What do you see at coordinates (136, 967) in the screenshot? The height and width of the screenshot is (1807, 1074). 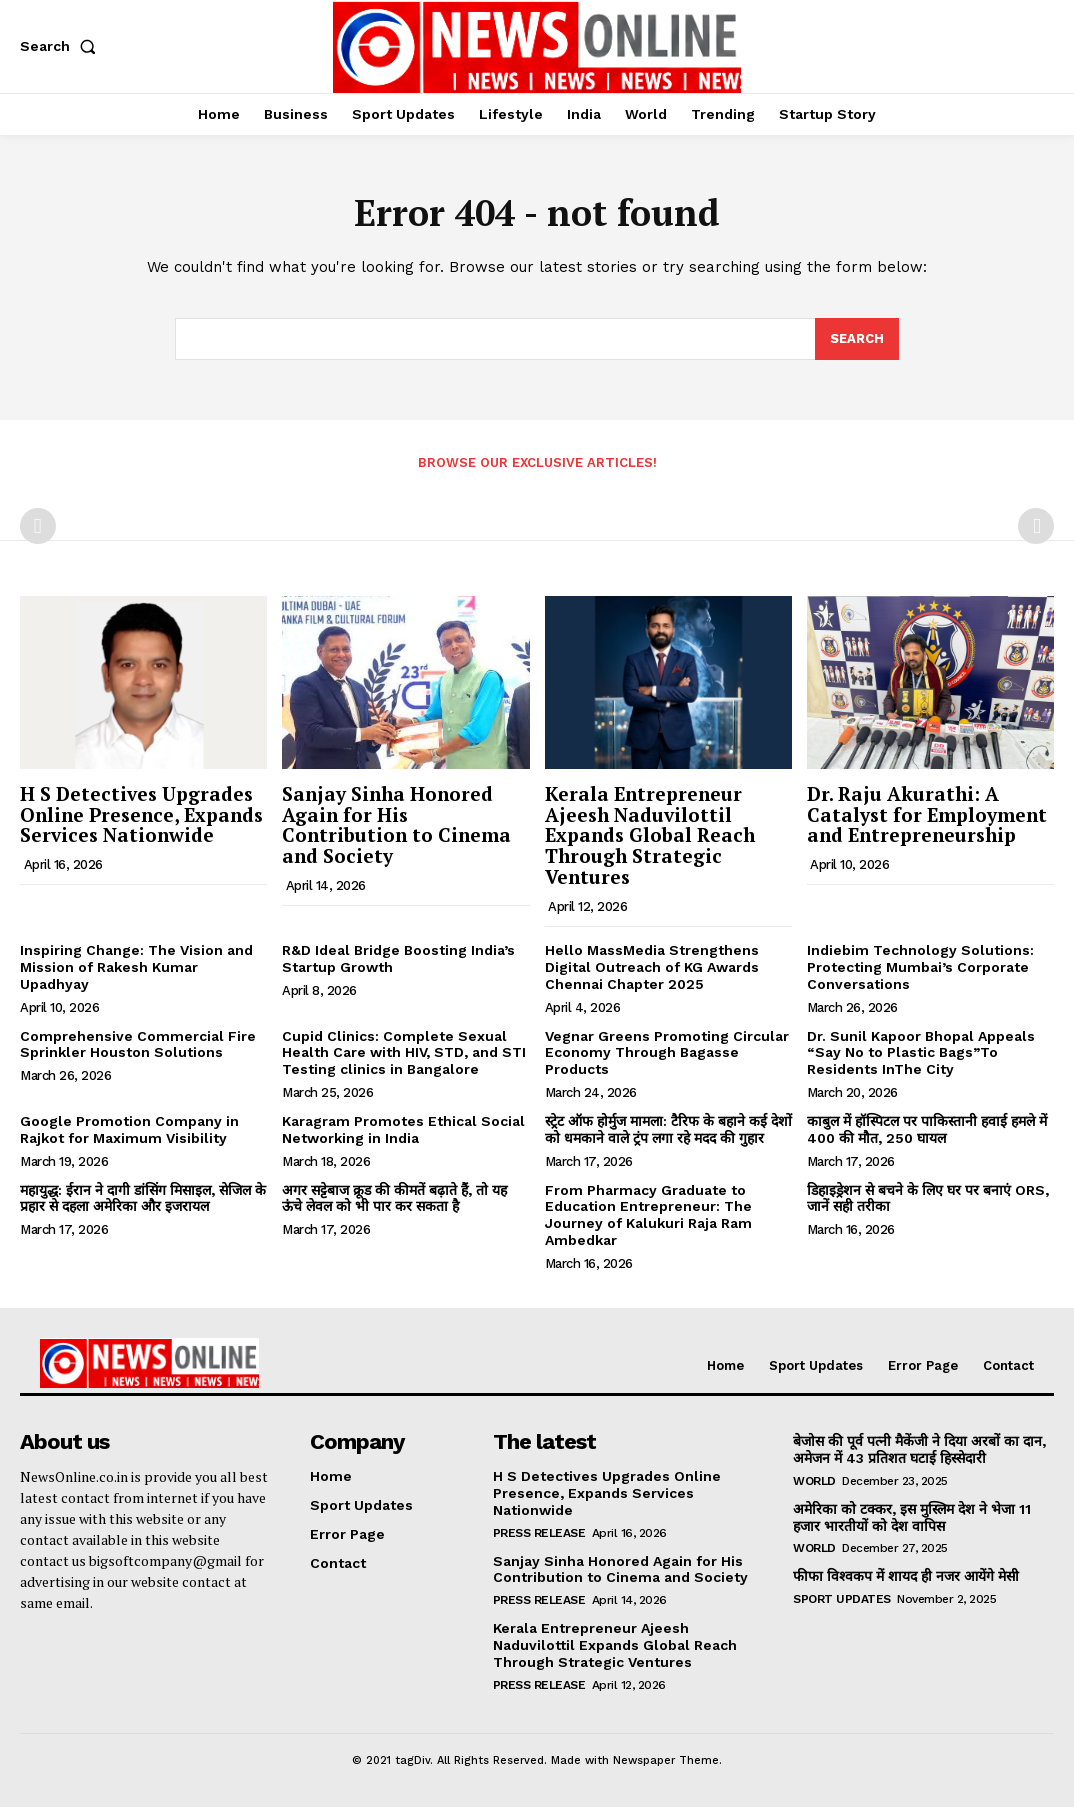 I see `Inspiring Change: The Vision and Mission of Rakesh Kumar Upadhyay` at bounding box center [136, 967].